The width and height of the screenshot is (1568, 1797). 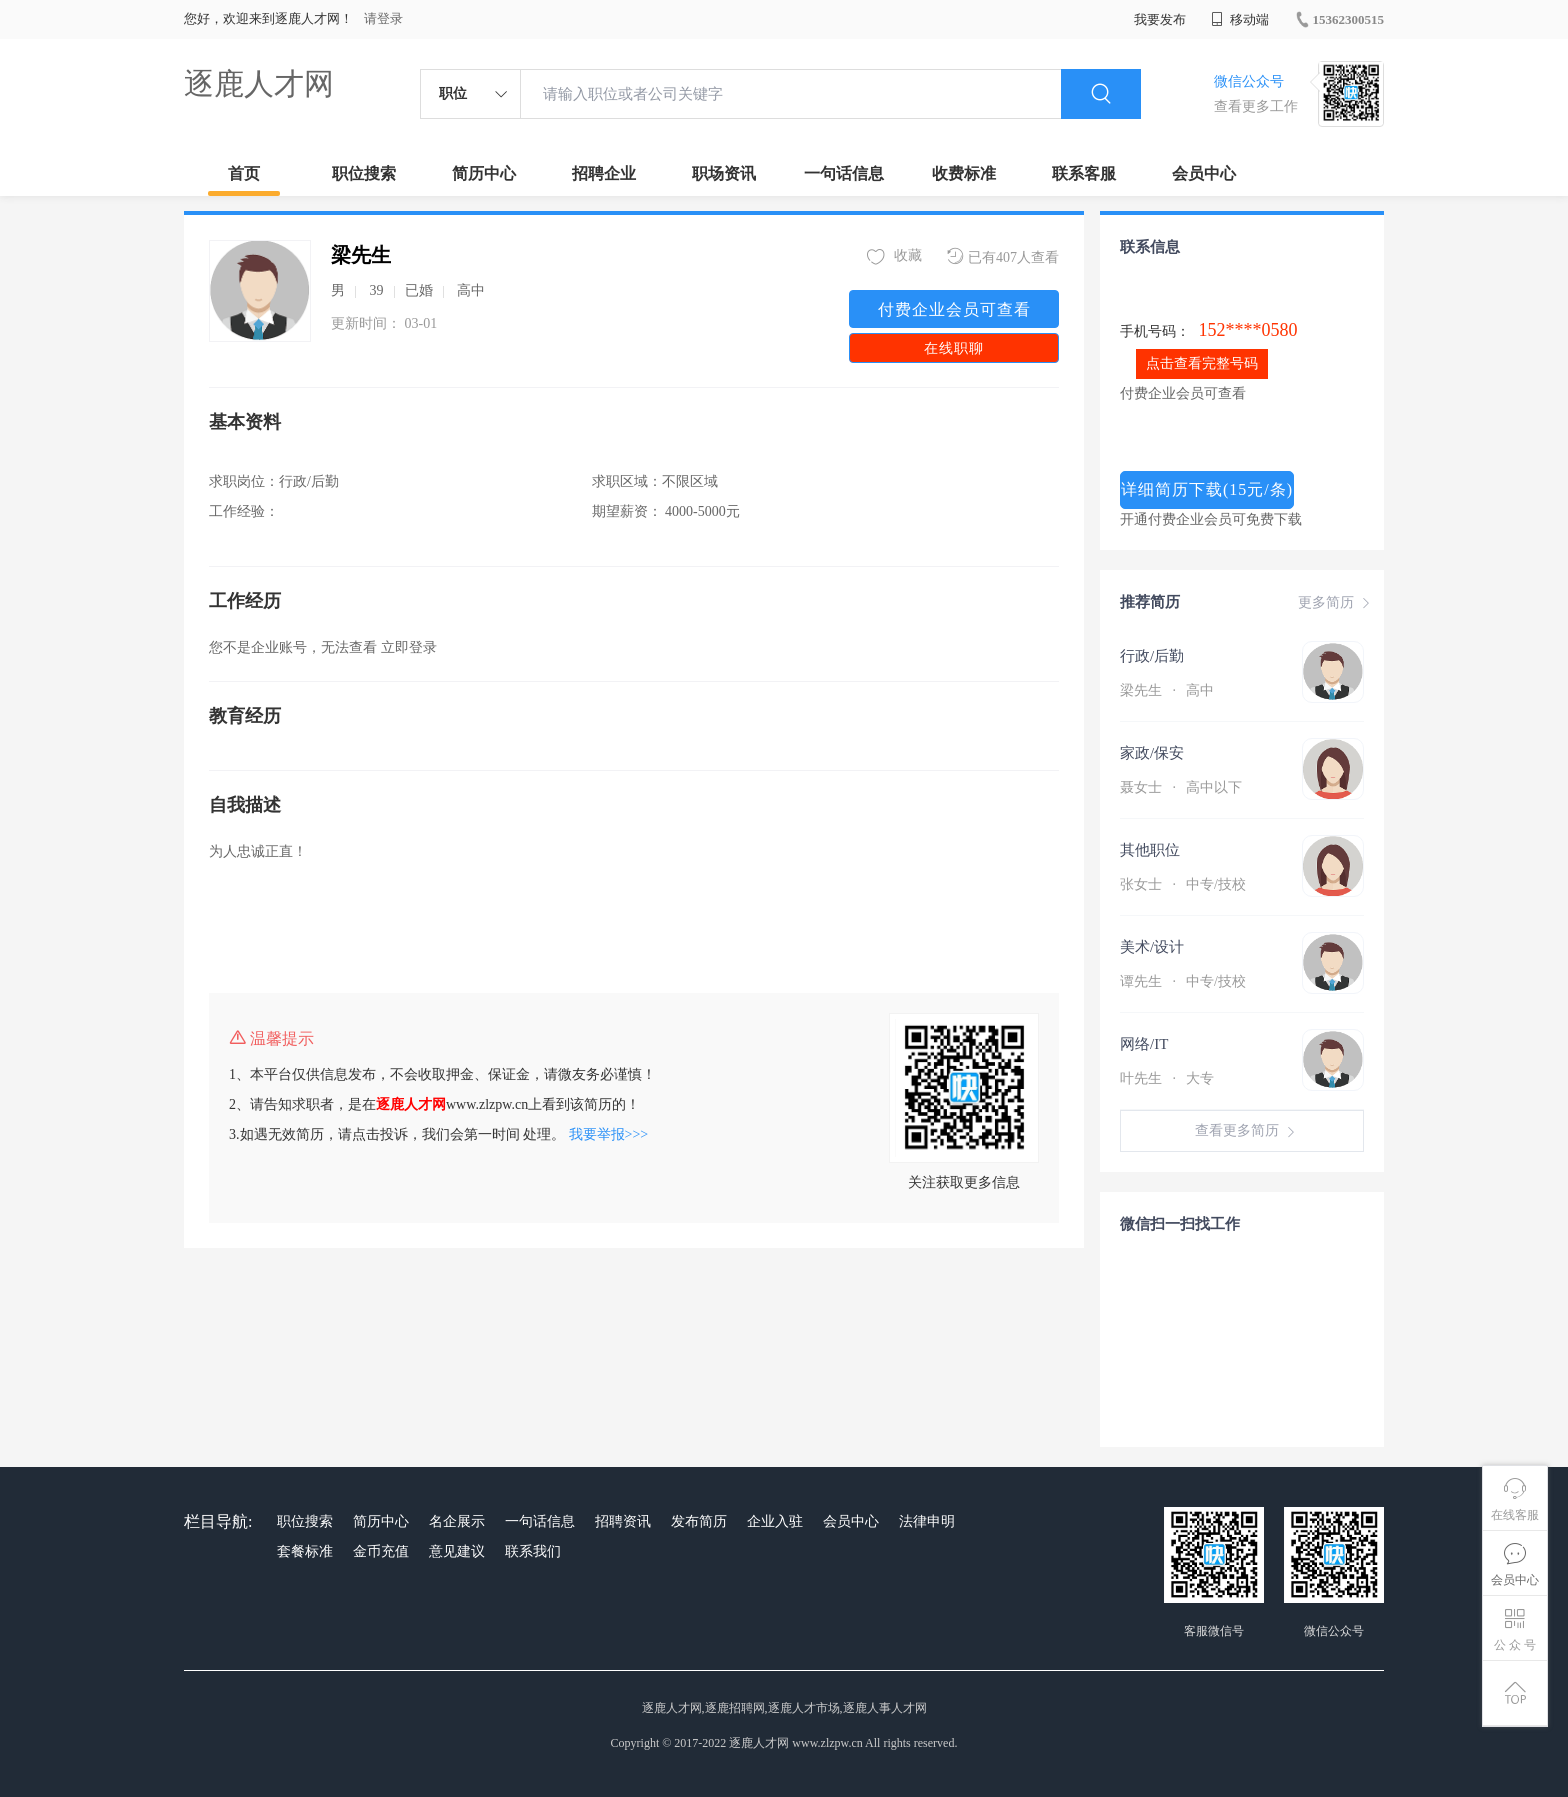 What do you see at coordinates (1152, 947) in the screenshot?
I see `美术/设计` at bounding box center [1152, 947].